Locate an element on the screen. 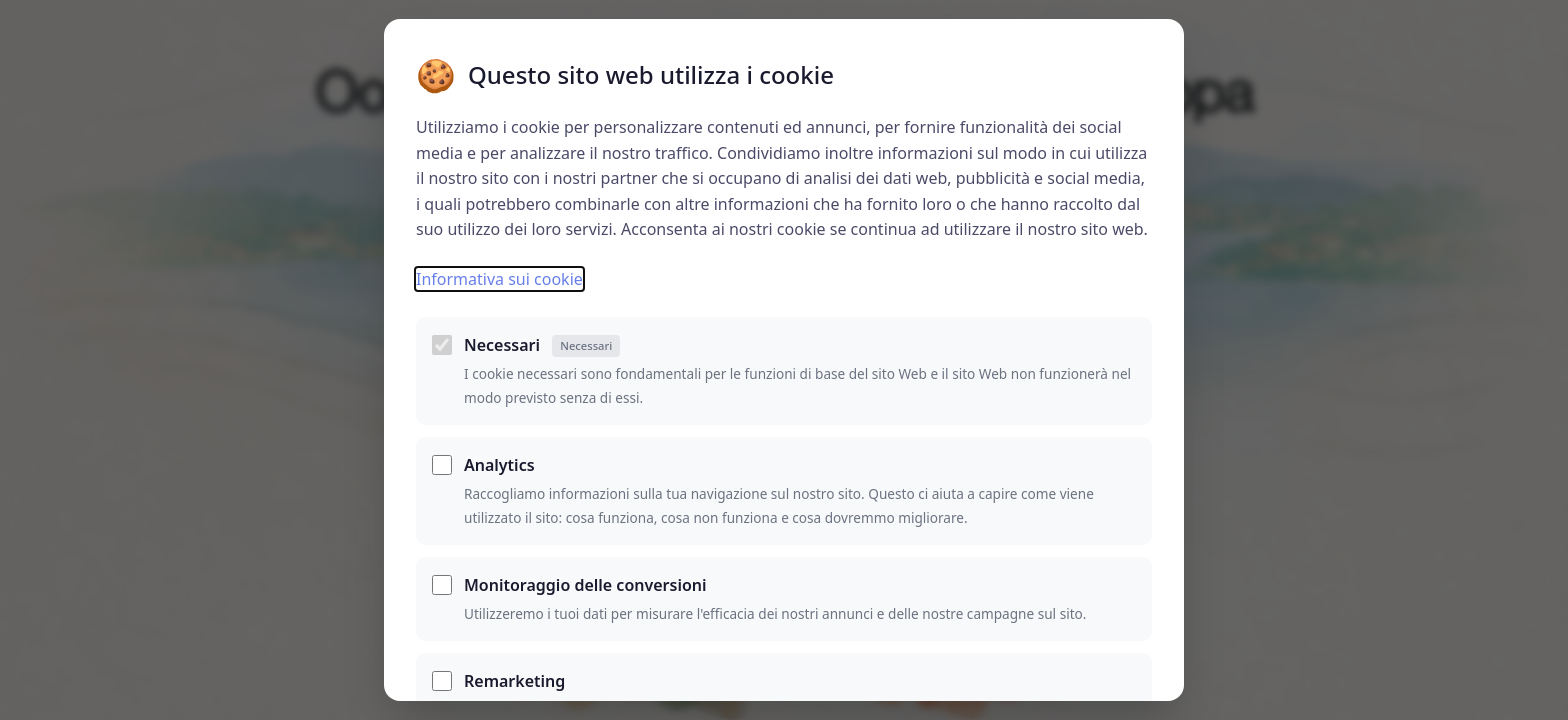 The width and height of the screenshot is (1568, 720). Monitoraggio delle conversioni is located at coordinates (585, 585).